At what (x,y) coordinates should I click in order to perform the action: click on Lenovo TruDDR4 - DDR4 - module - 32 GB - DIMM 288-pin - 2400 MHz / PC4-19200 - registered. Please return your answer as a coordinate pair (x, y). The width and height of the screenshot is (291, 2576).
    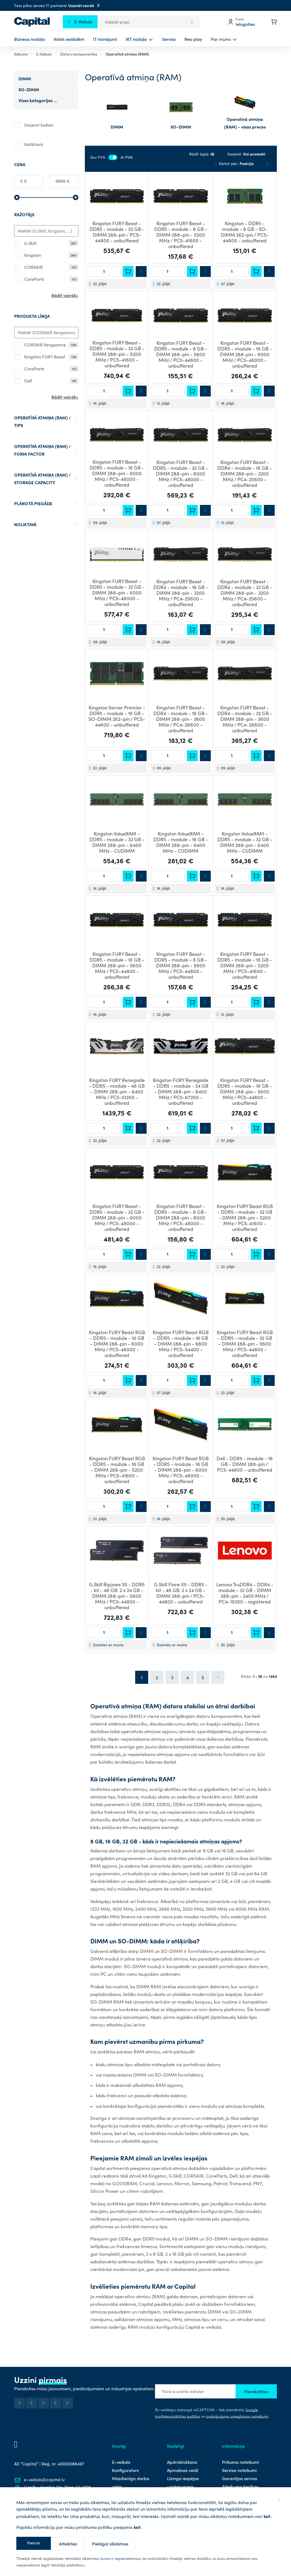
    Looking at the image, I should click on (244, 1592).